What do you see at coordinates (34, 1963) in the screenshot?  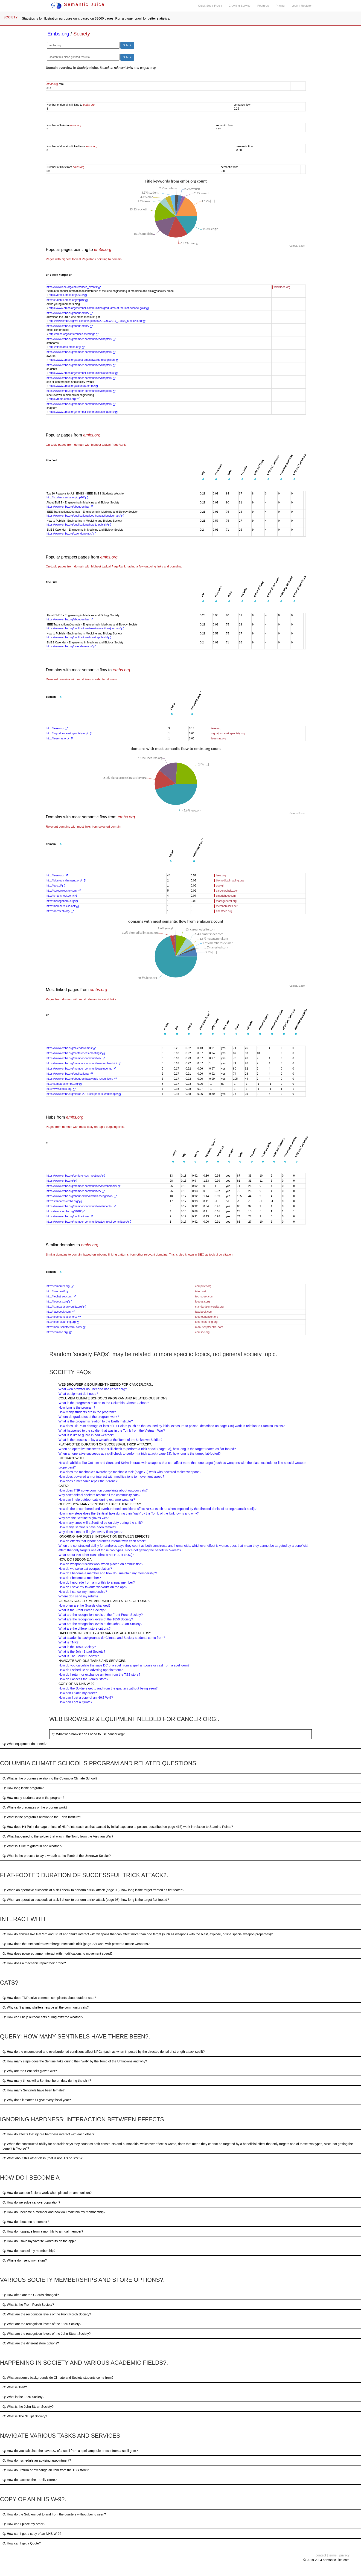 I see `Q: How does a mechanic repair their drone?` at bounding box center [34, 1963].